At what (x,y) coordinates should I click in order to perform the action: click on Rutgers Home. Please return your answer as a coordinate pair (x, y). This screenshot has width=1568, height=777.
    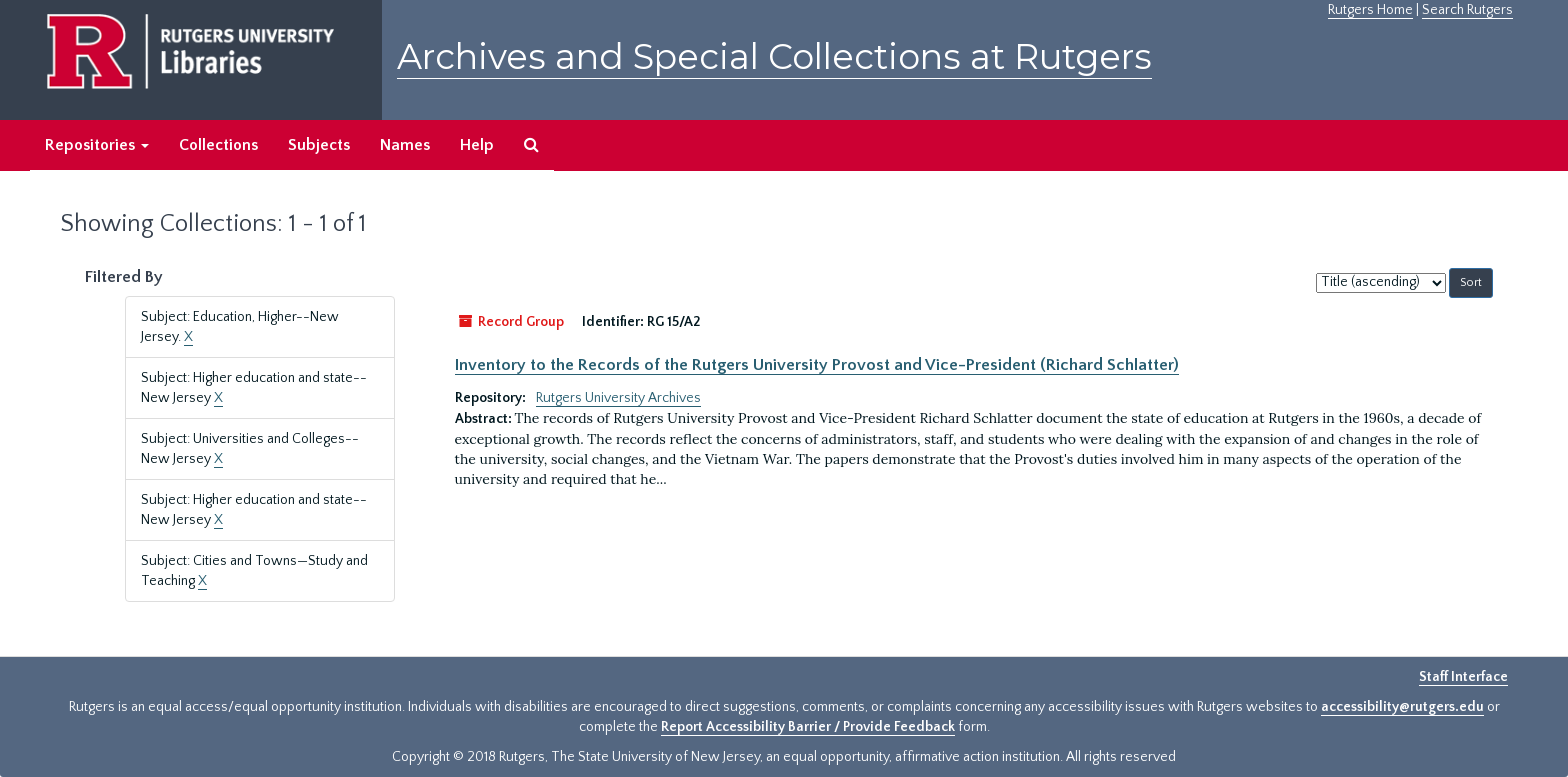
    Looking at the image, I should click on (1370, 10).